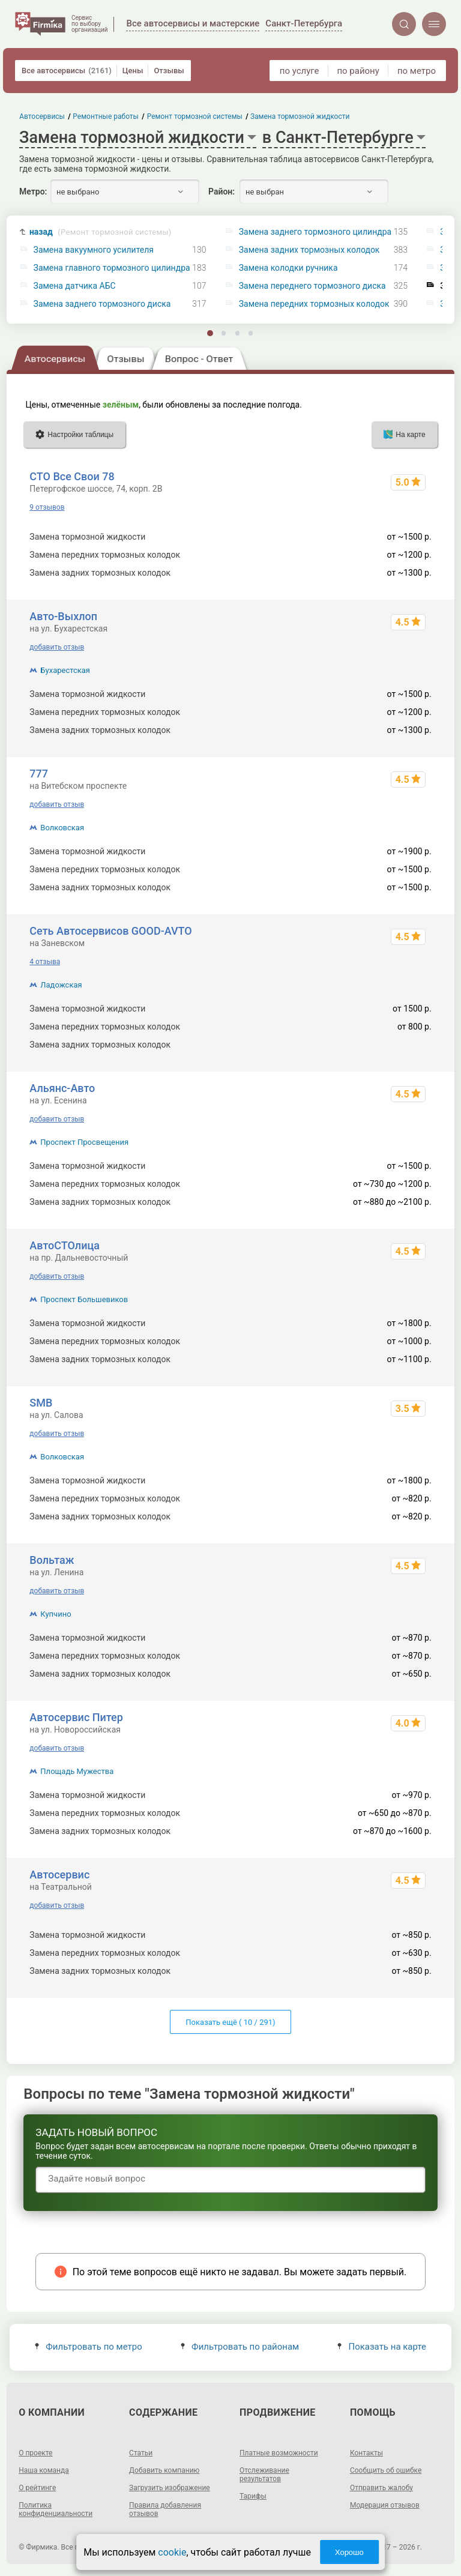 The height and width of the screenshot is (2576, 461). Describe the element at coordinates (315, 232) in the screenshot. I see `Замена заднего тормозного цилиндра` at that location.